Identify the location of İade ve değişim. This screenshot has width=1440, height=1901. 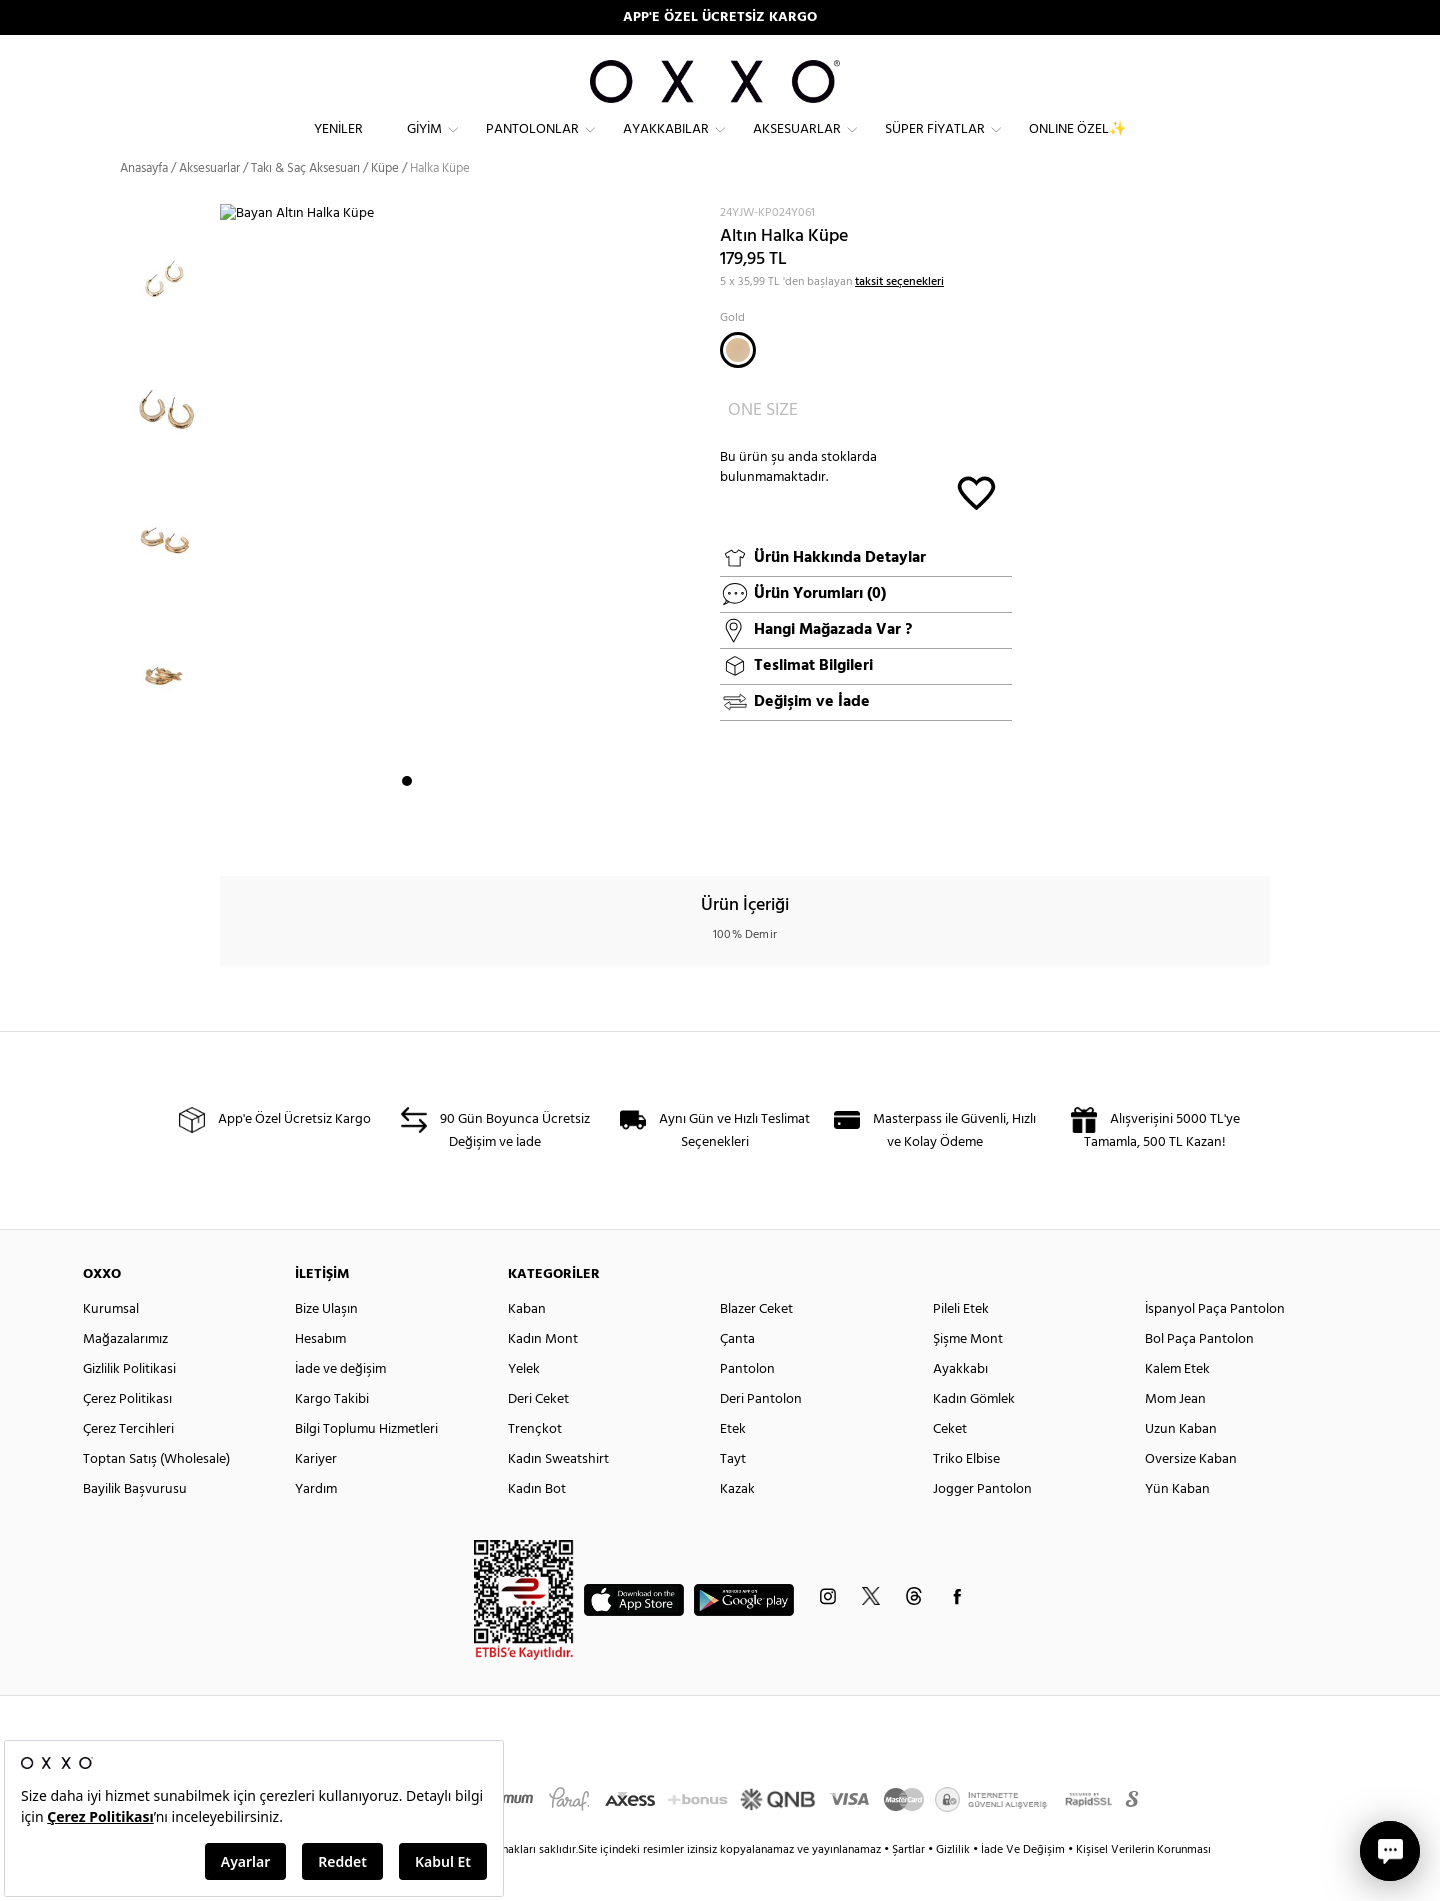
(340, 1405).